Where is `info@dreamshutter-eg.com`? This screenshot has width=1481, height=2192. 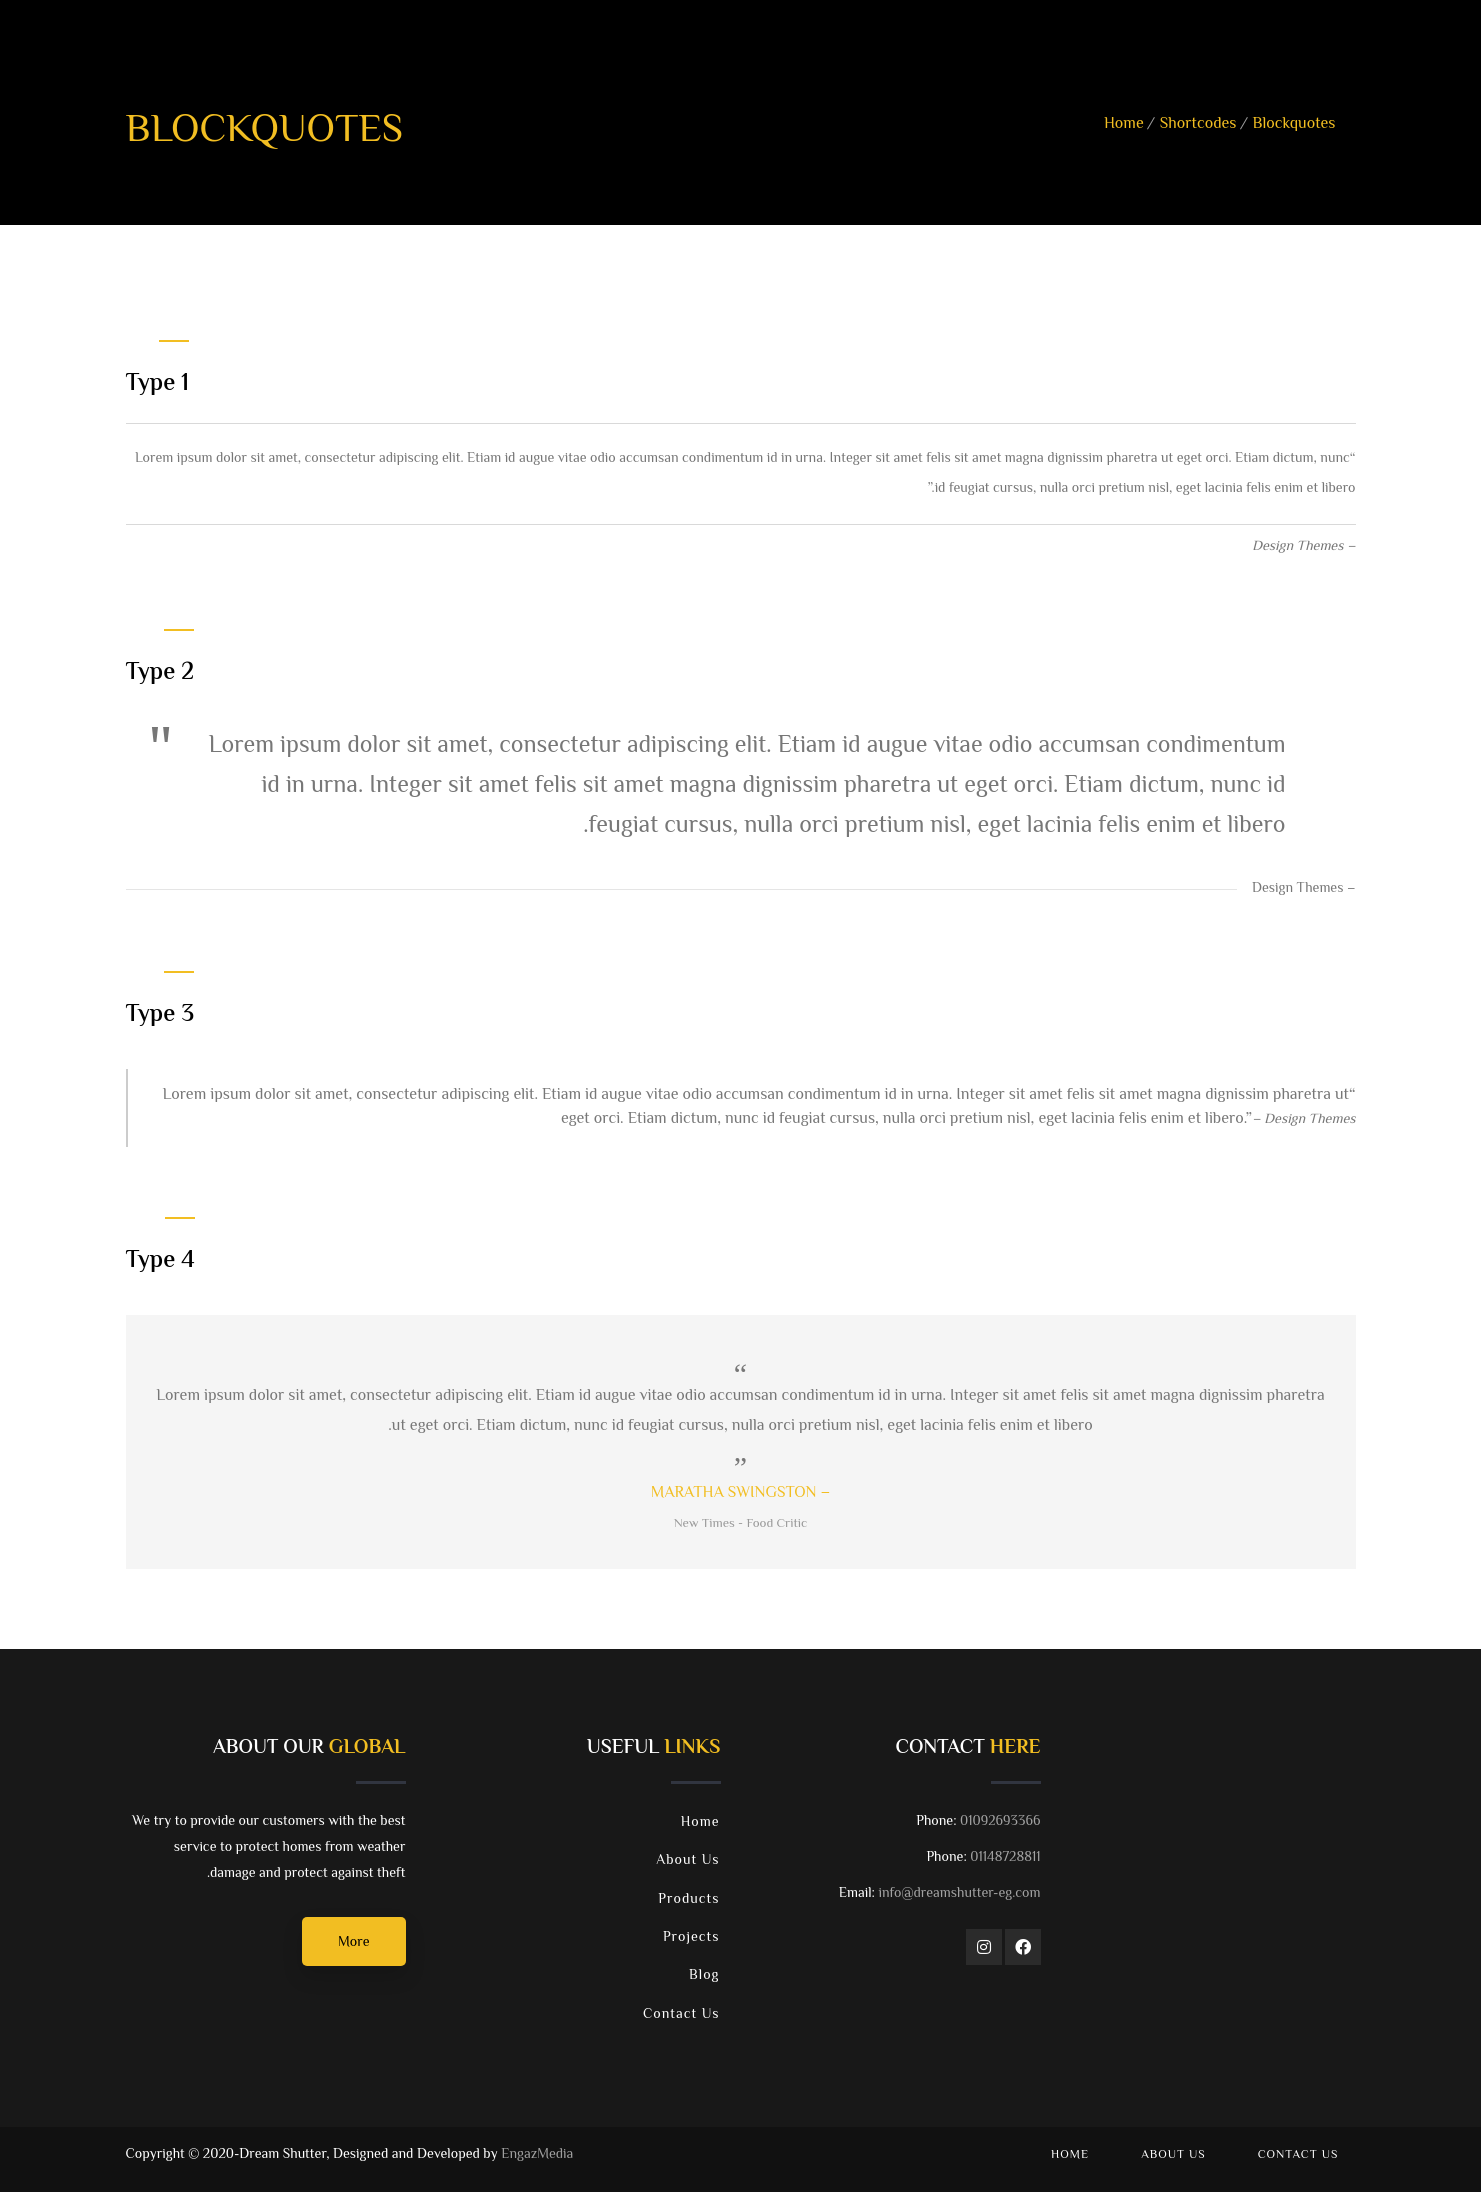 info@dreamshutter-eg.com is located at coordinates (959, 1894).